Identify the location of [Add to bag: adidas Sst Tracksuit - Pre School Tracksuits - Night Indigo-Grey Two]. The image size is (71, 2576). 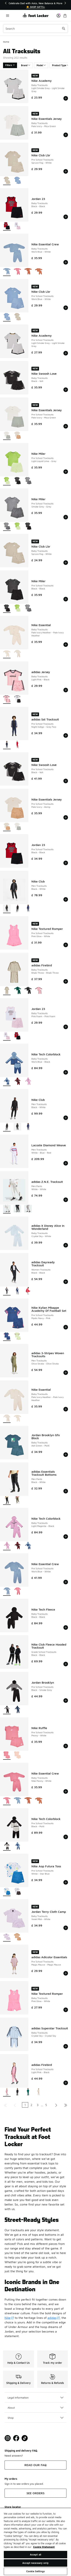
(65, 735).